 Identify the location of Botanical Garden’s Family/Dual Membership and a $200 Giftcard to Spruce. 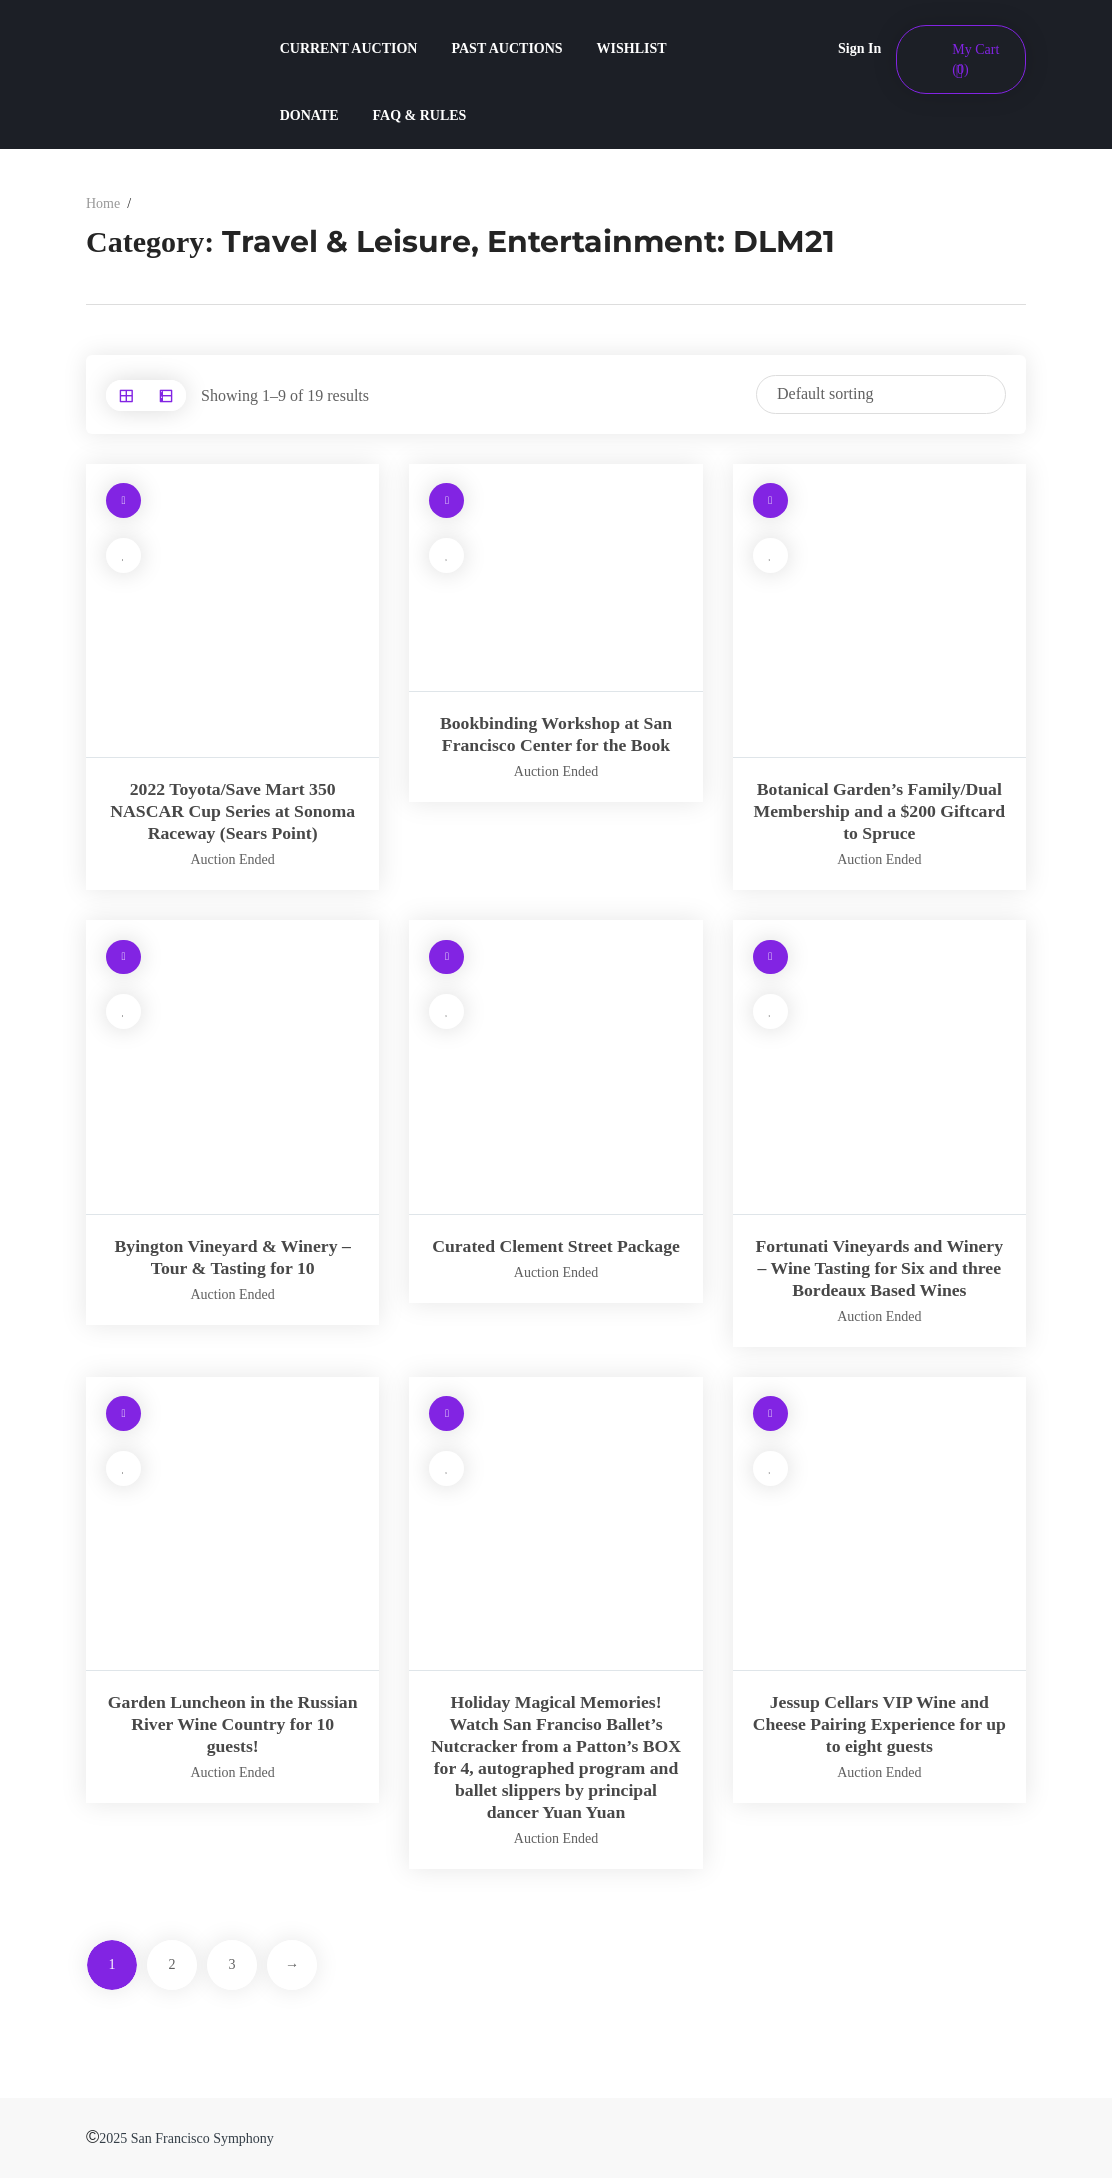
(879, 811).